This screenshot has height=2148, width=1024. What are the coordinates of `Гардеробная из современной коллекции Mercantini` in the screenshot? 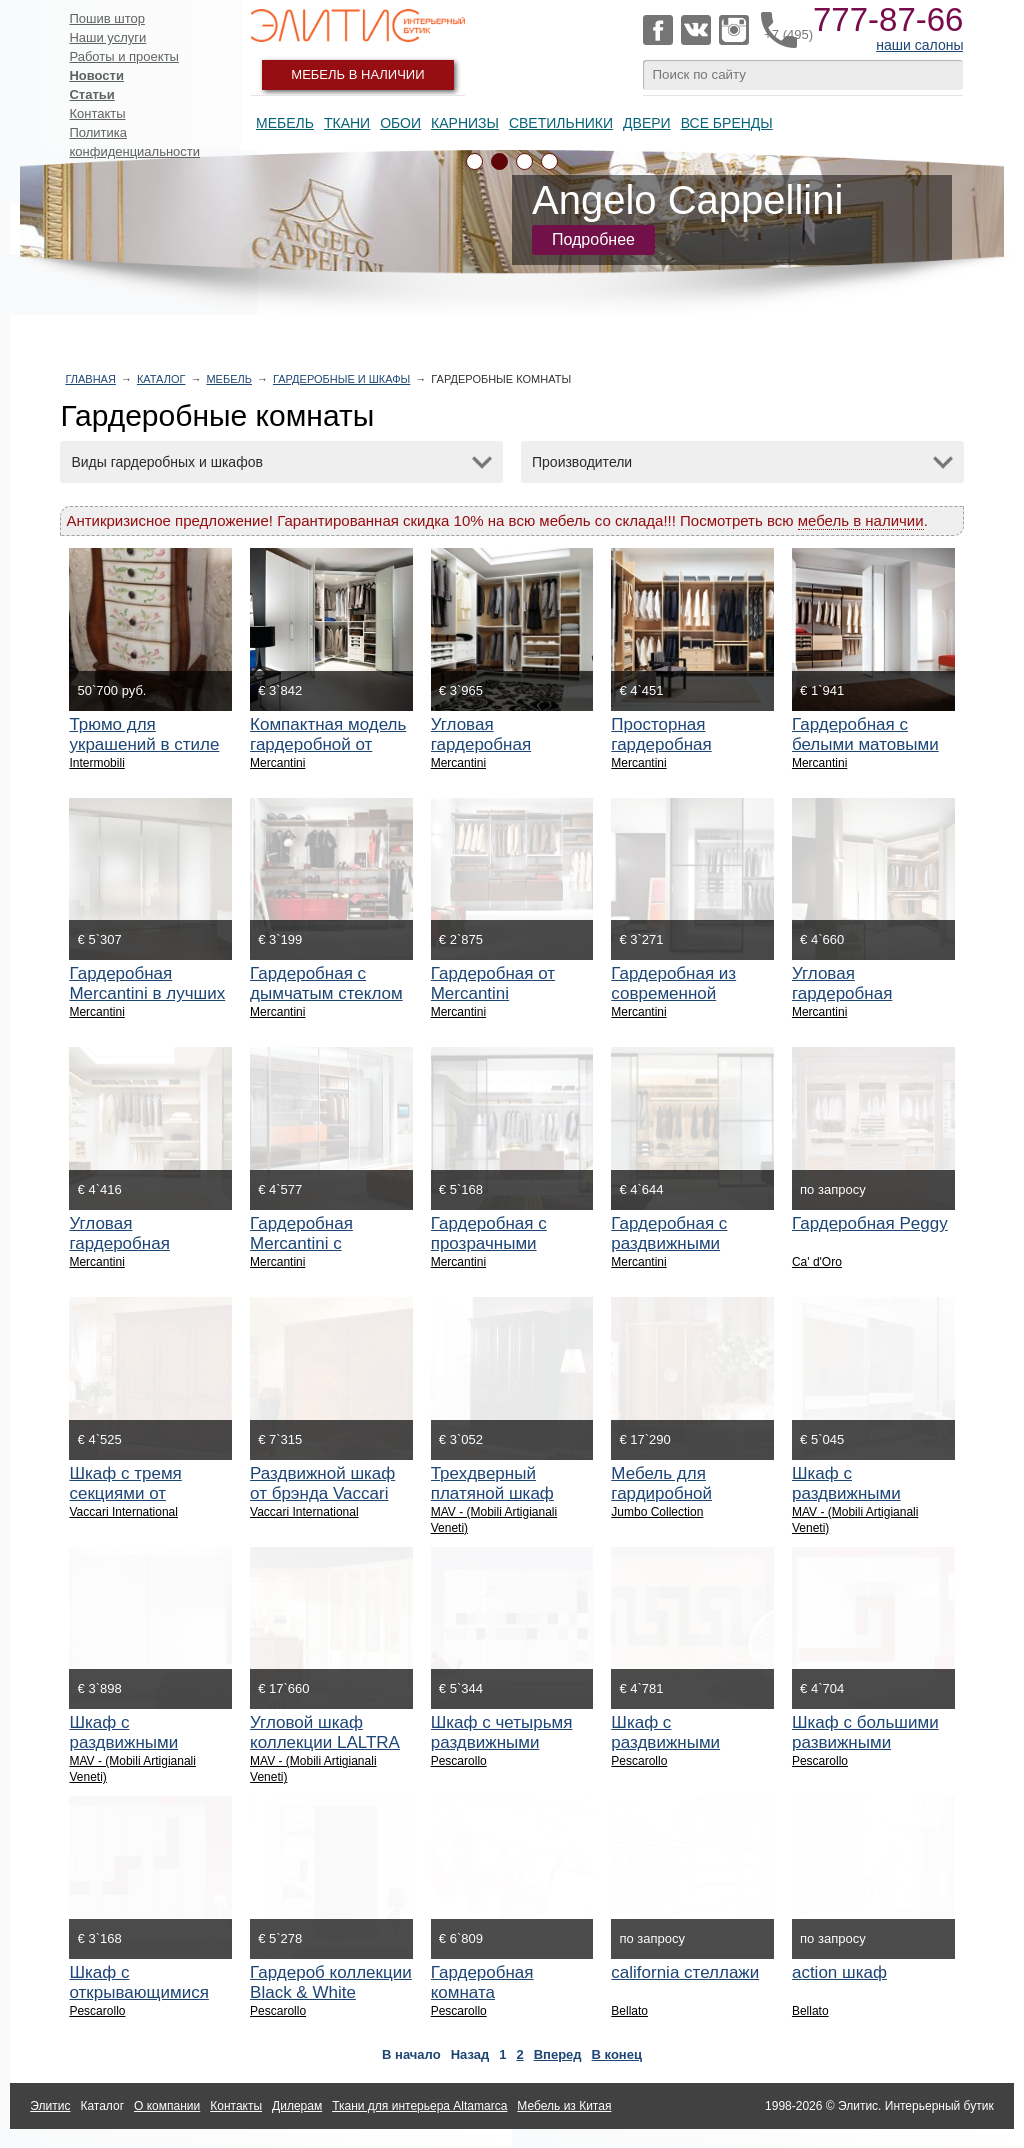 It's located at (673, 1003).